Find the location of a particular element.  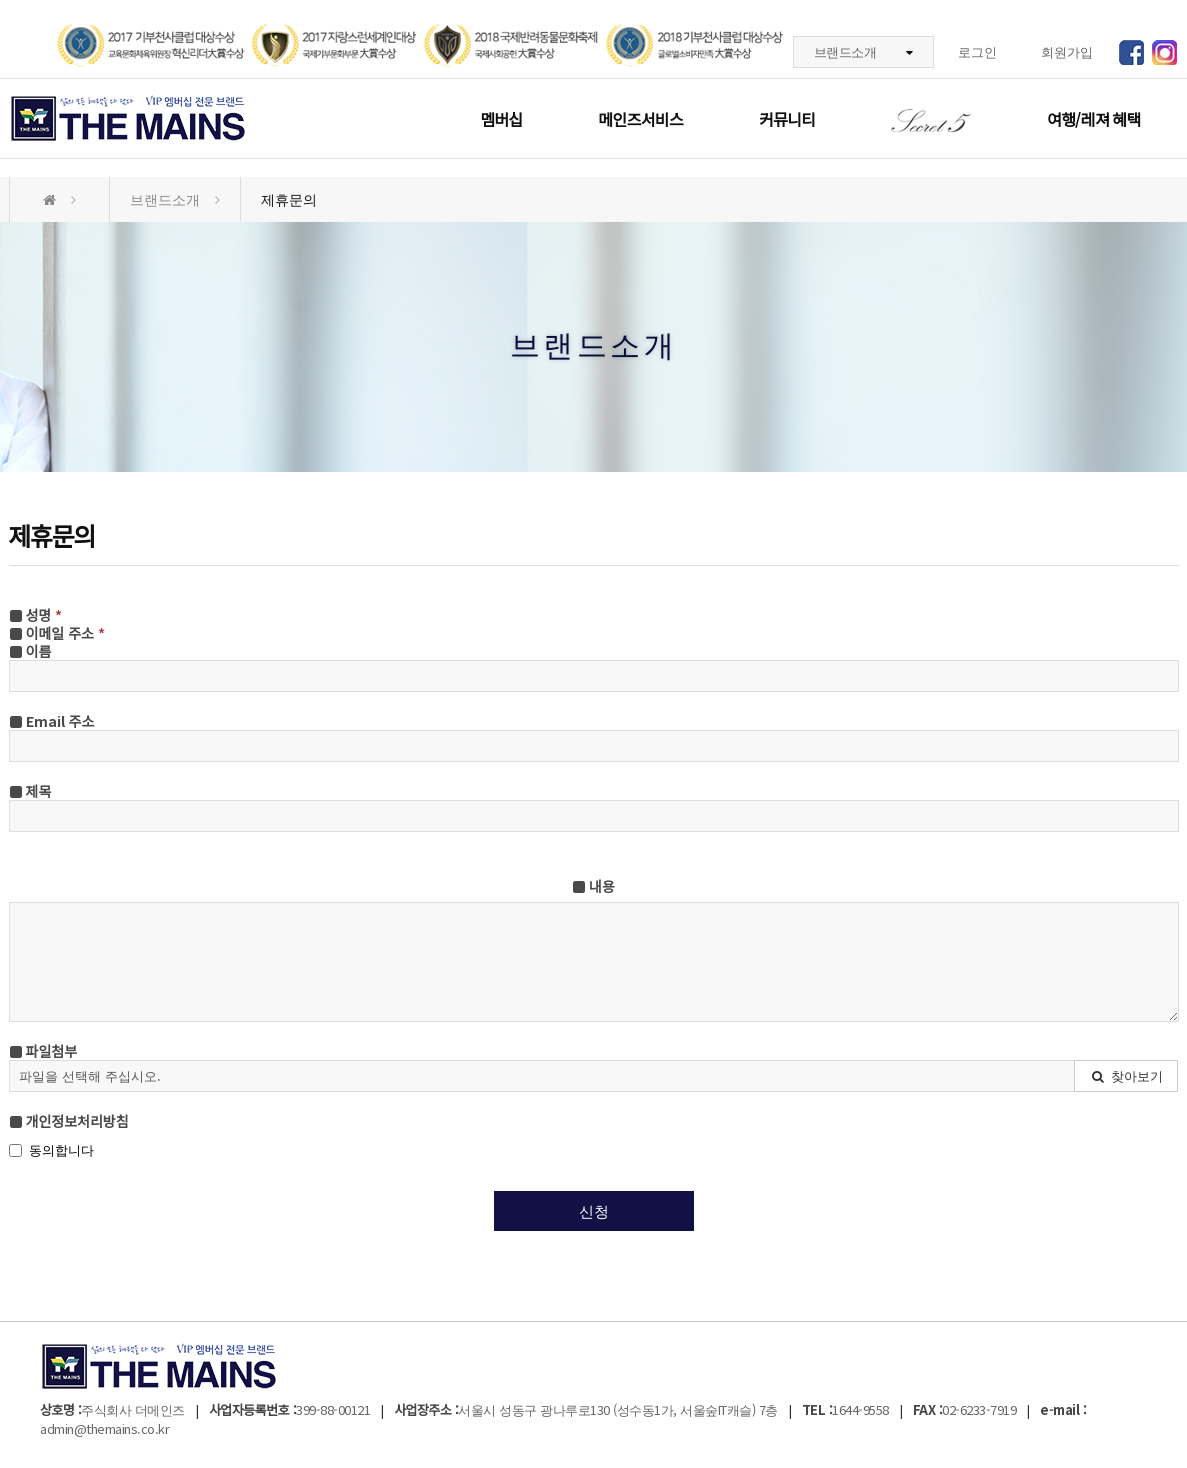

로그인 is located at coordinates (977, 51).